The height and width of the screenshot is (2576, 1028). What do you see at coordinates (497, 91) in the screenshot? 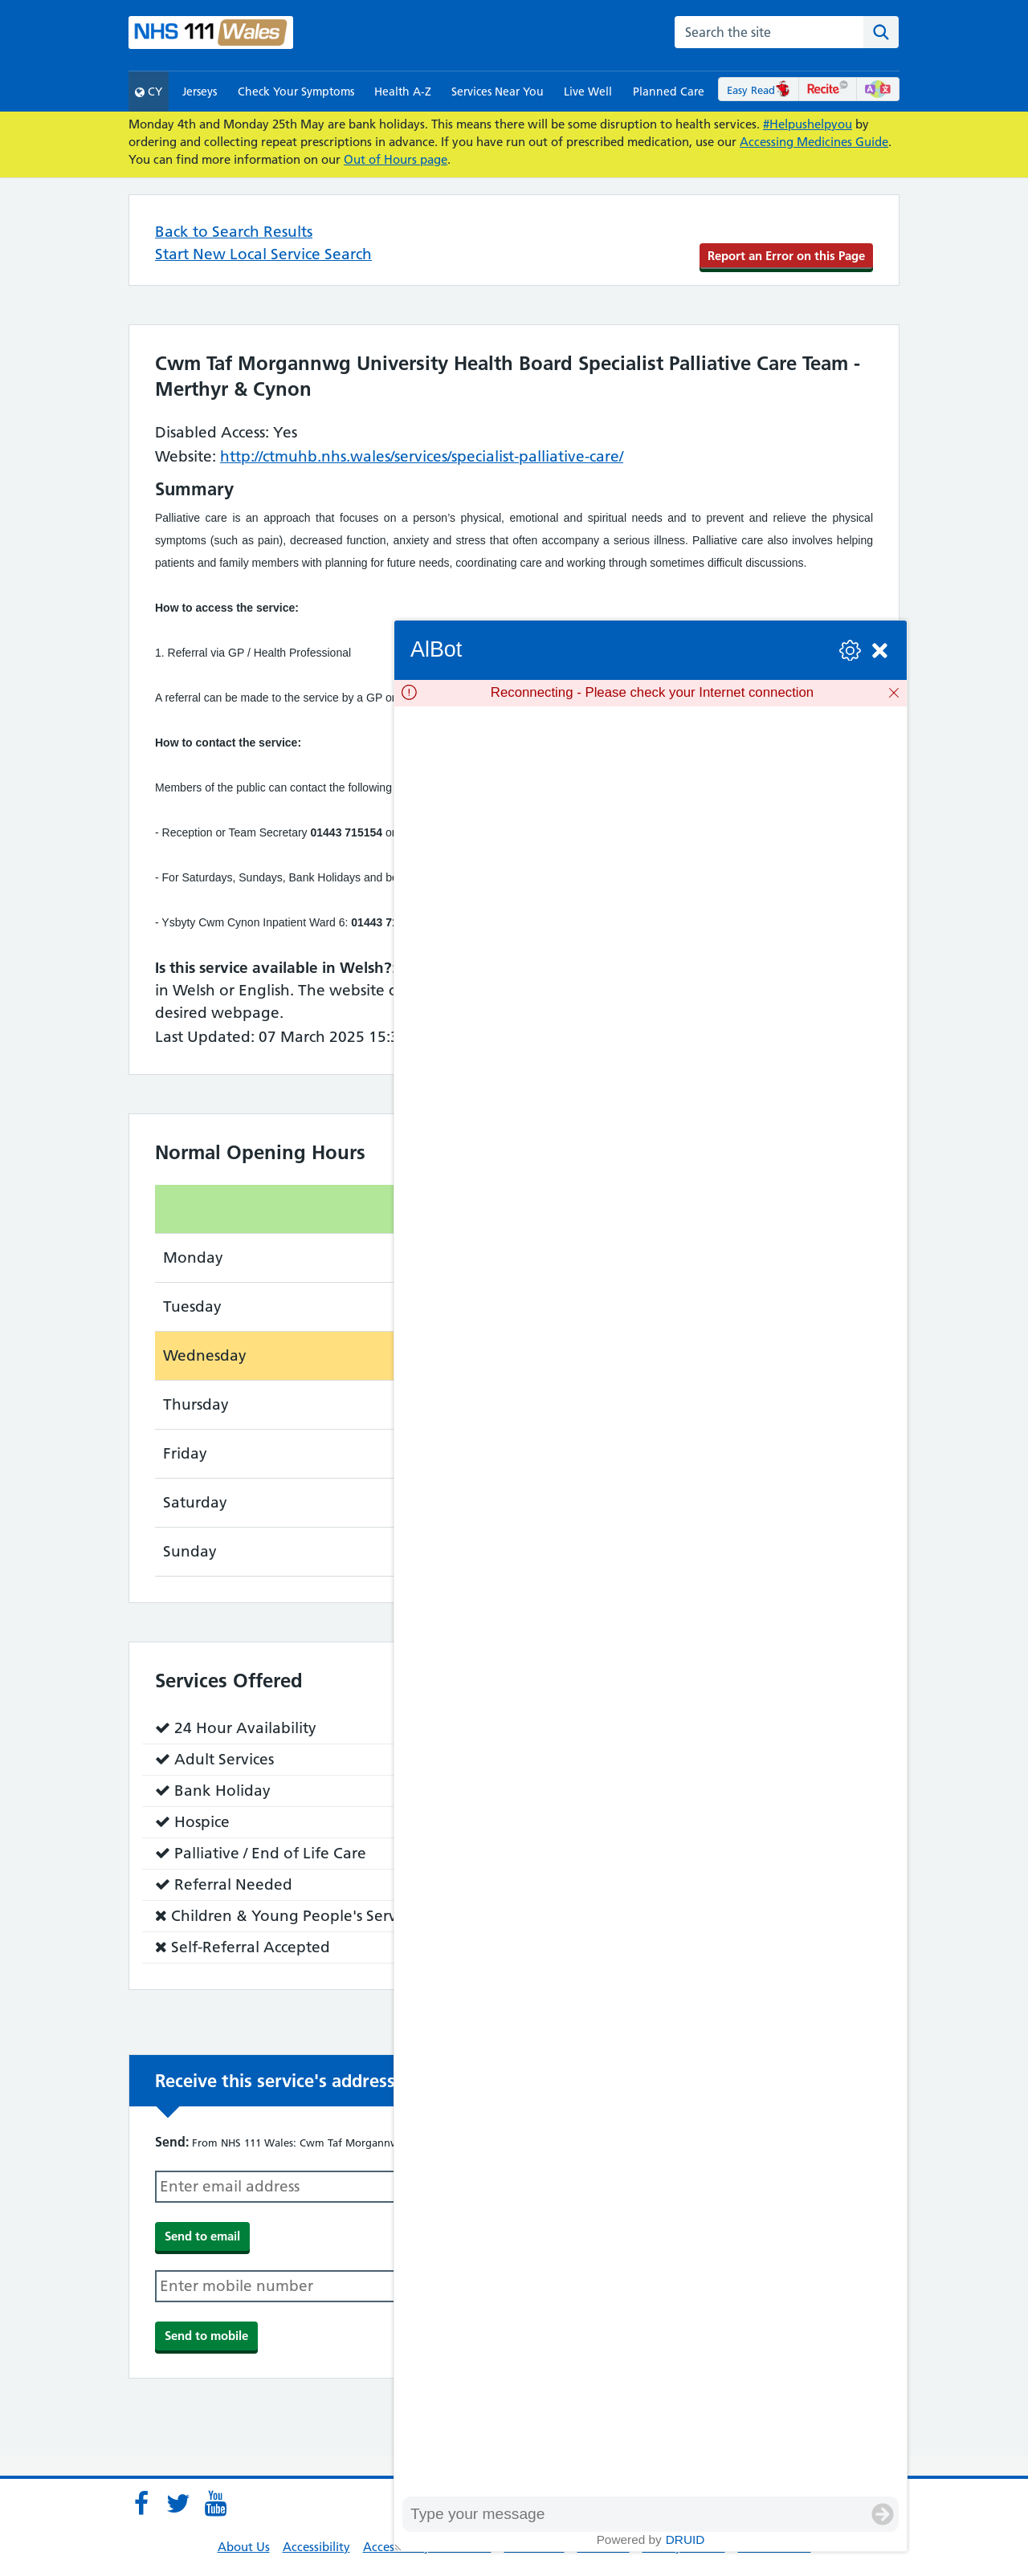
I see `Services Near You` at bounding box center [497, 91].